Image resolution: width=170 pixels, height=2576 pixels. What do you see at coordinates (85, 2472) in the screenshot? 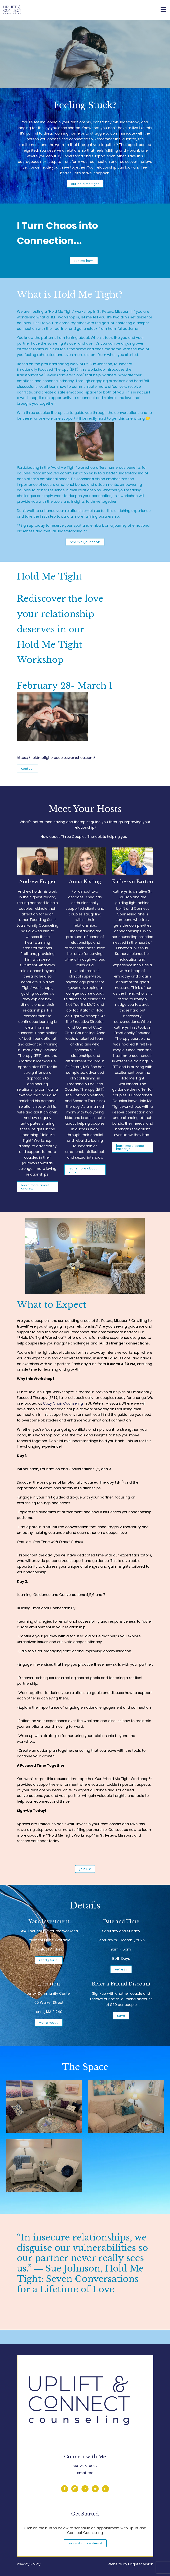
I see `email me` at bounding box center [85, 2472].